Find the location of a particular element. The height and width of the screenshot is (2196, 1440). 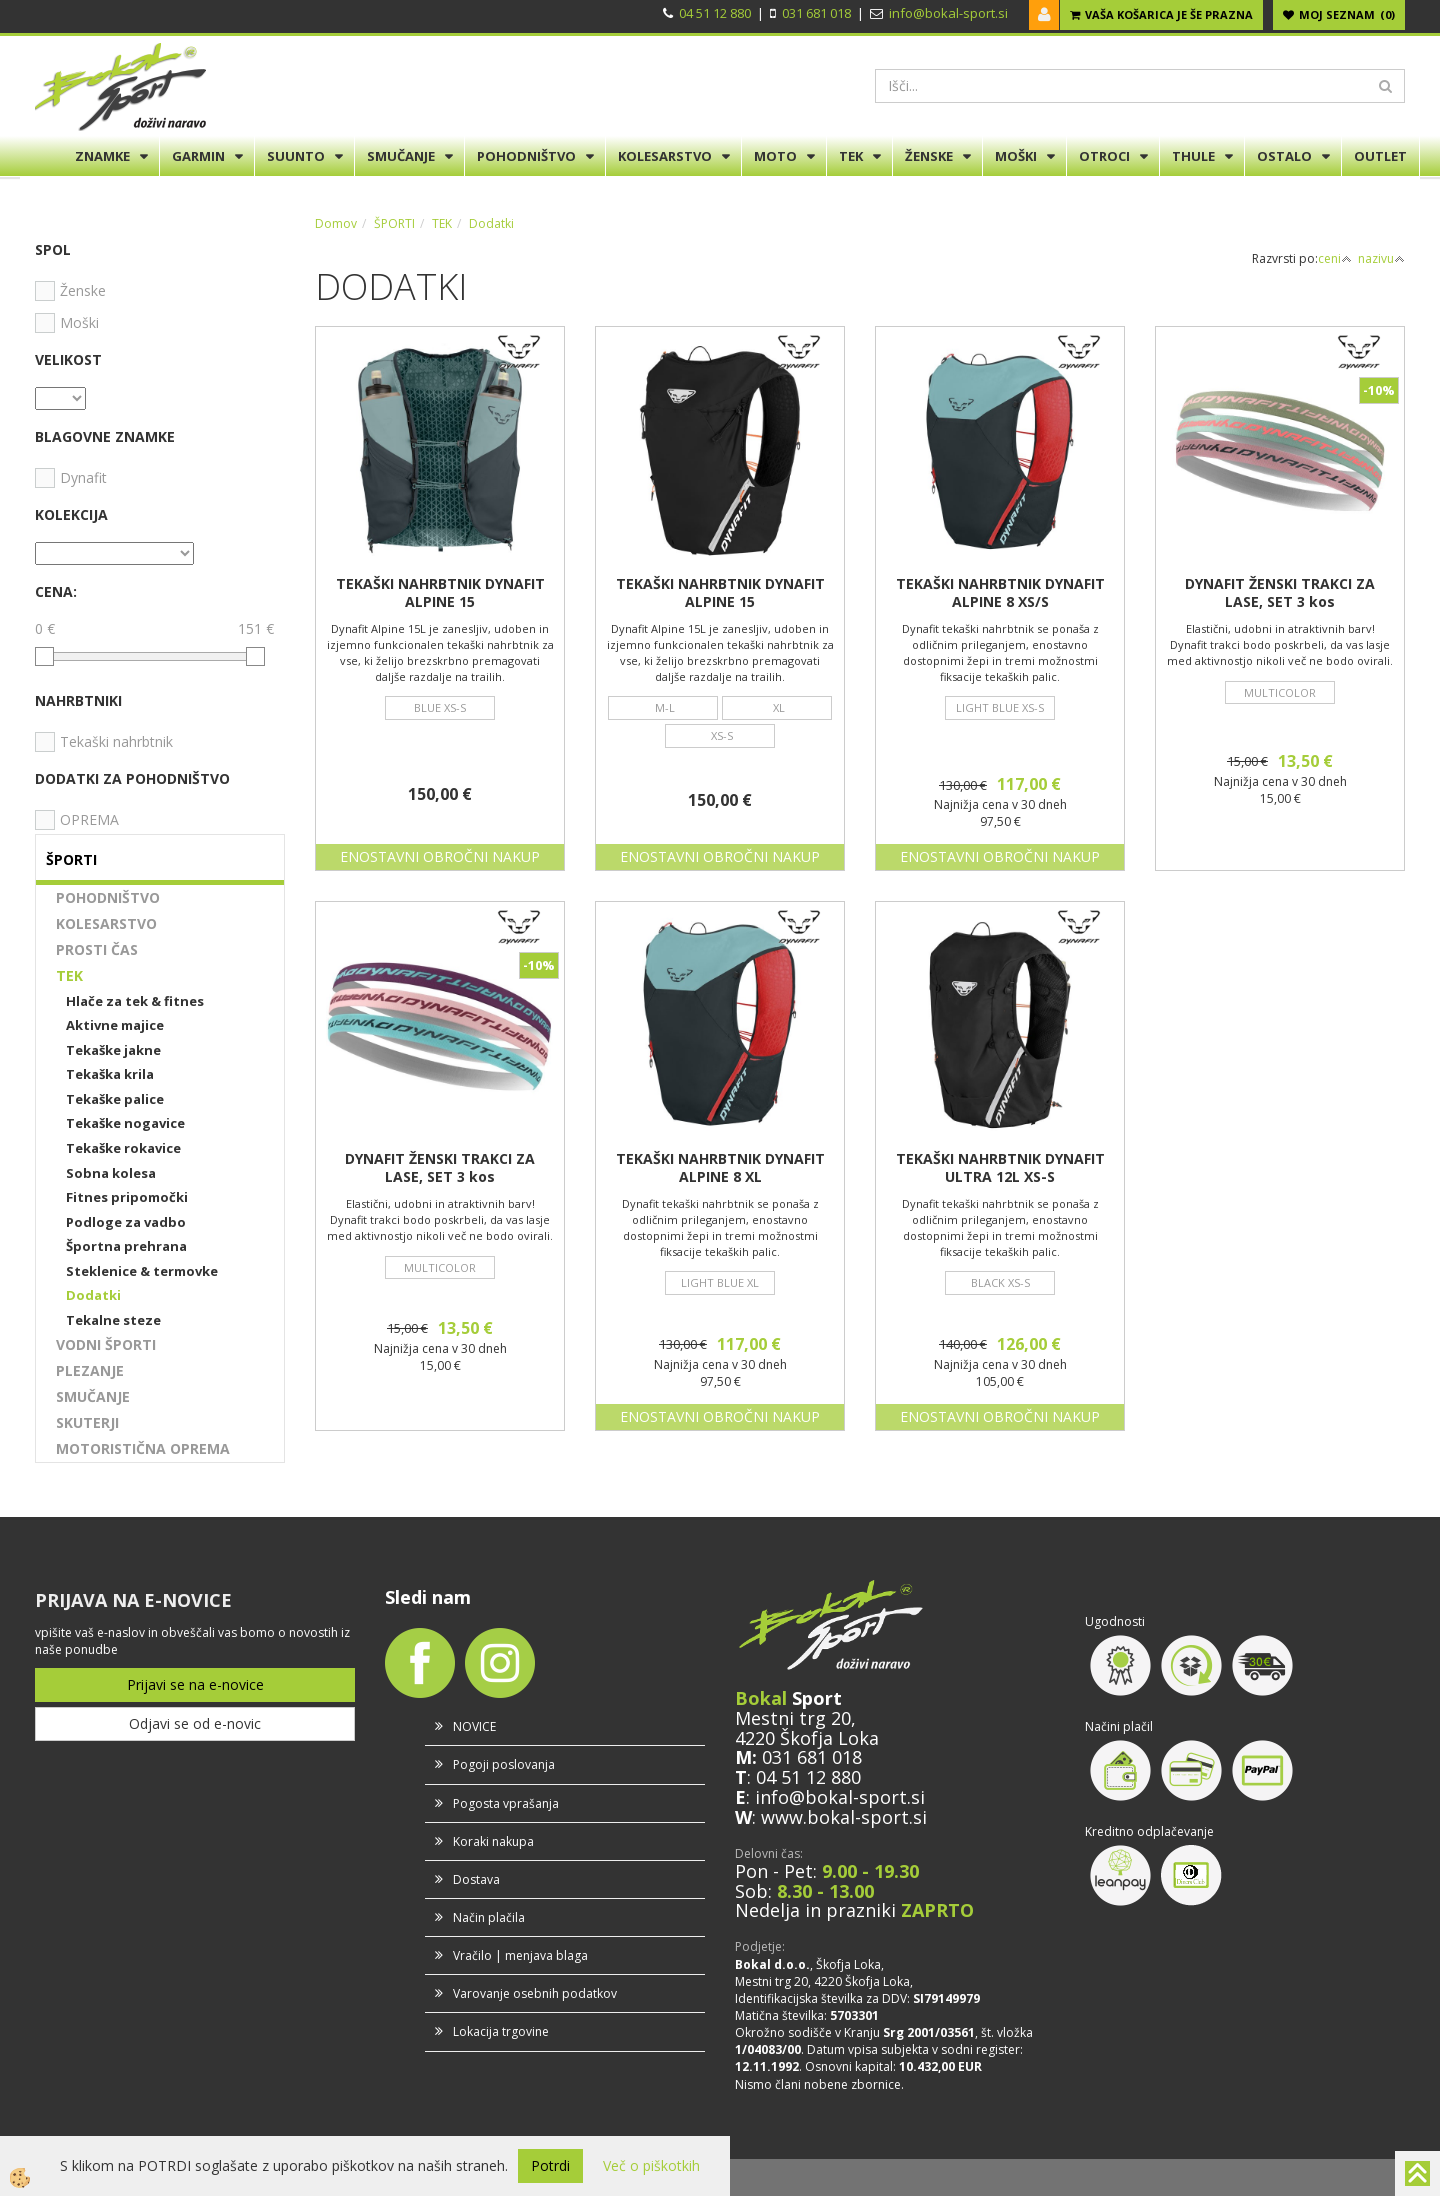

ceni is located at coordinates (1335, 258).